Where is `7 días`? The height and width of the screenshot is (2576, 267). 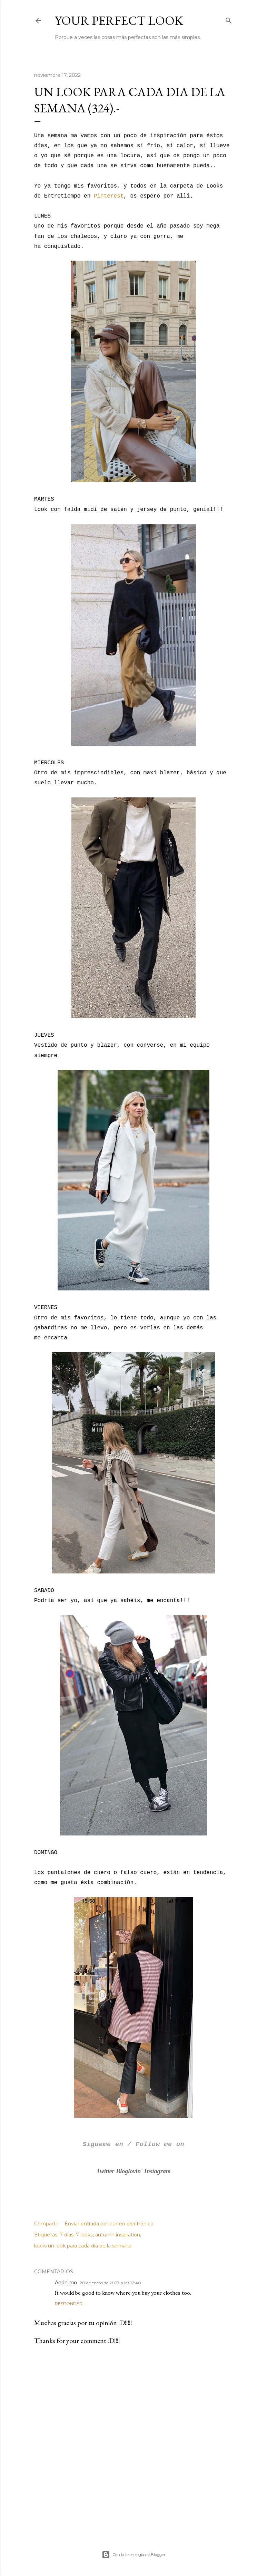 7 días is located at coordinates (66, 2235).